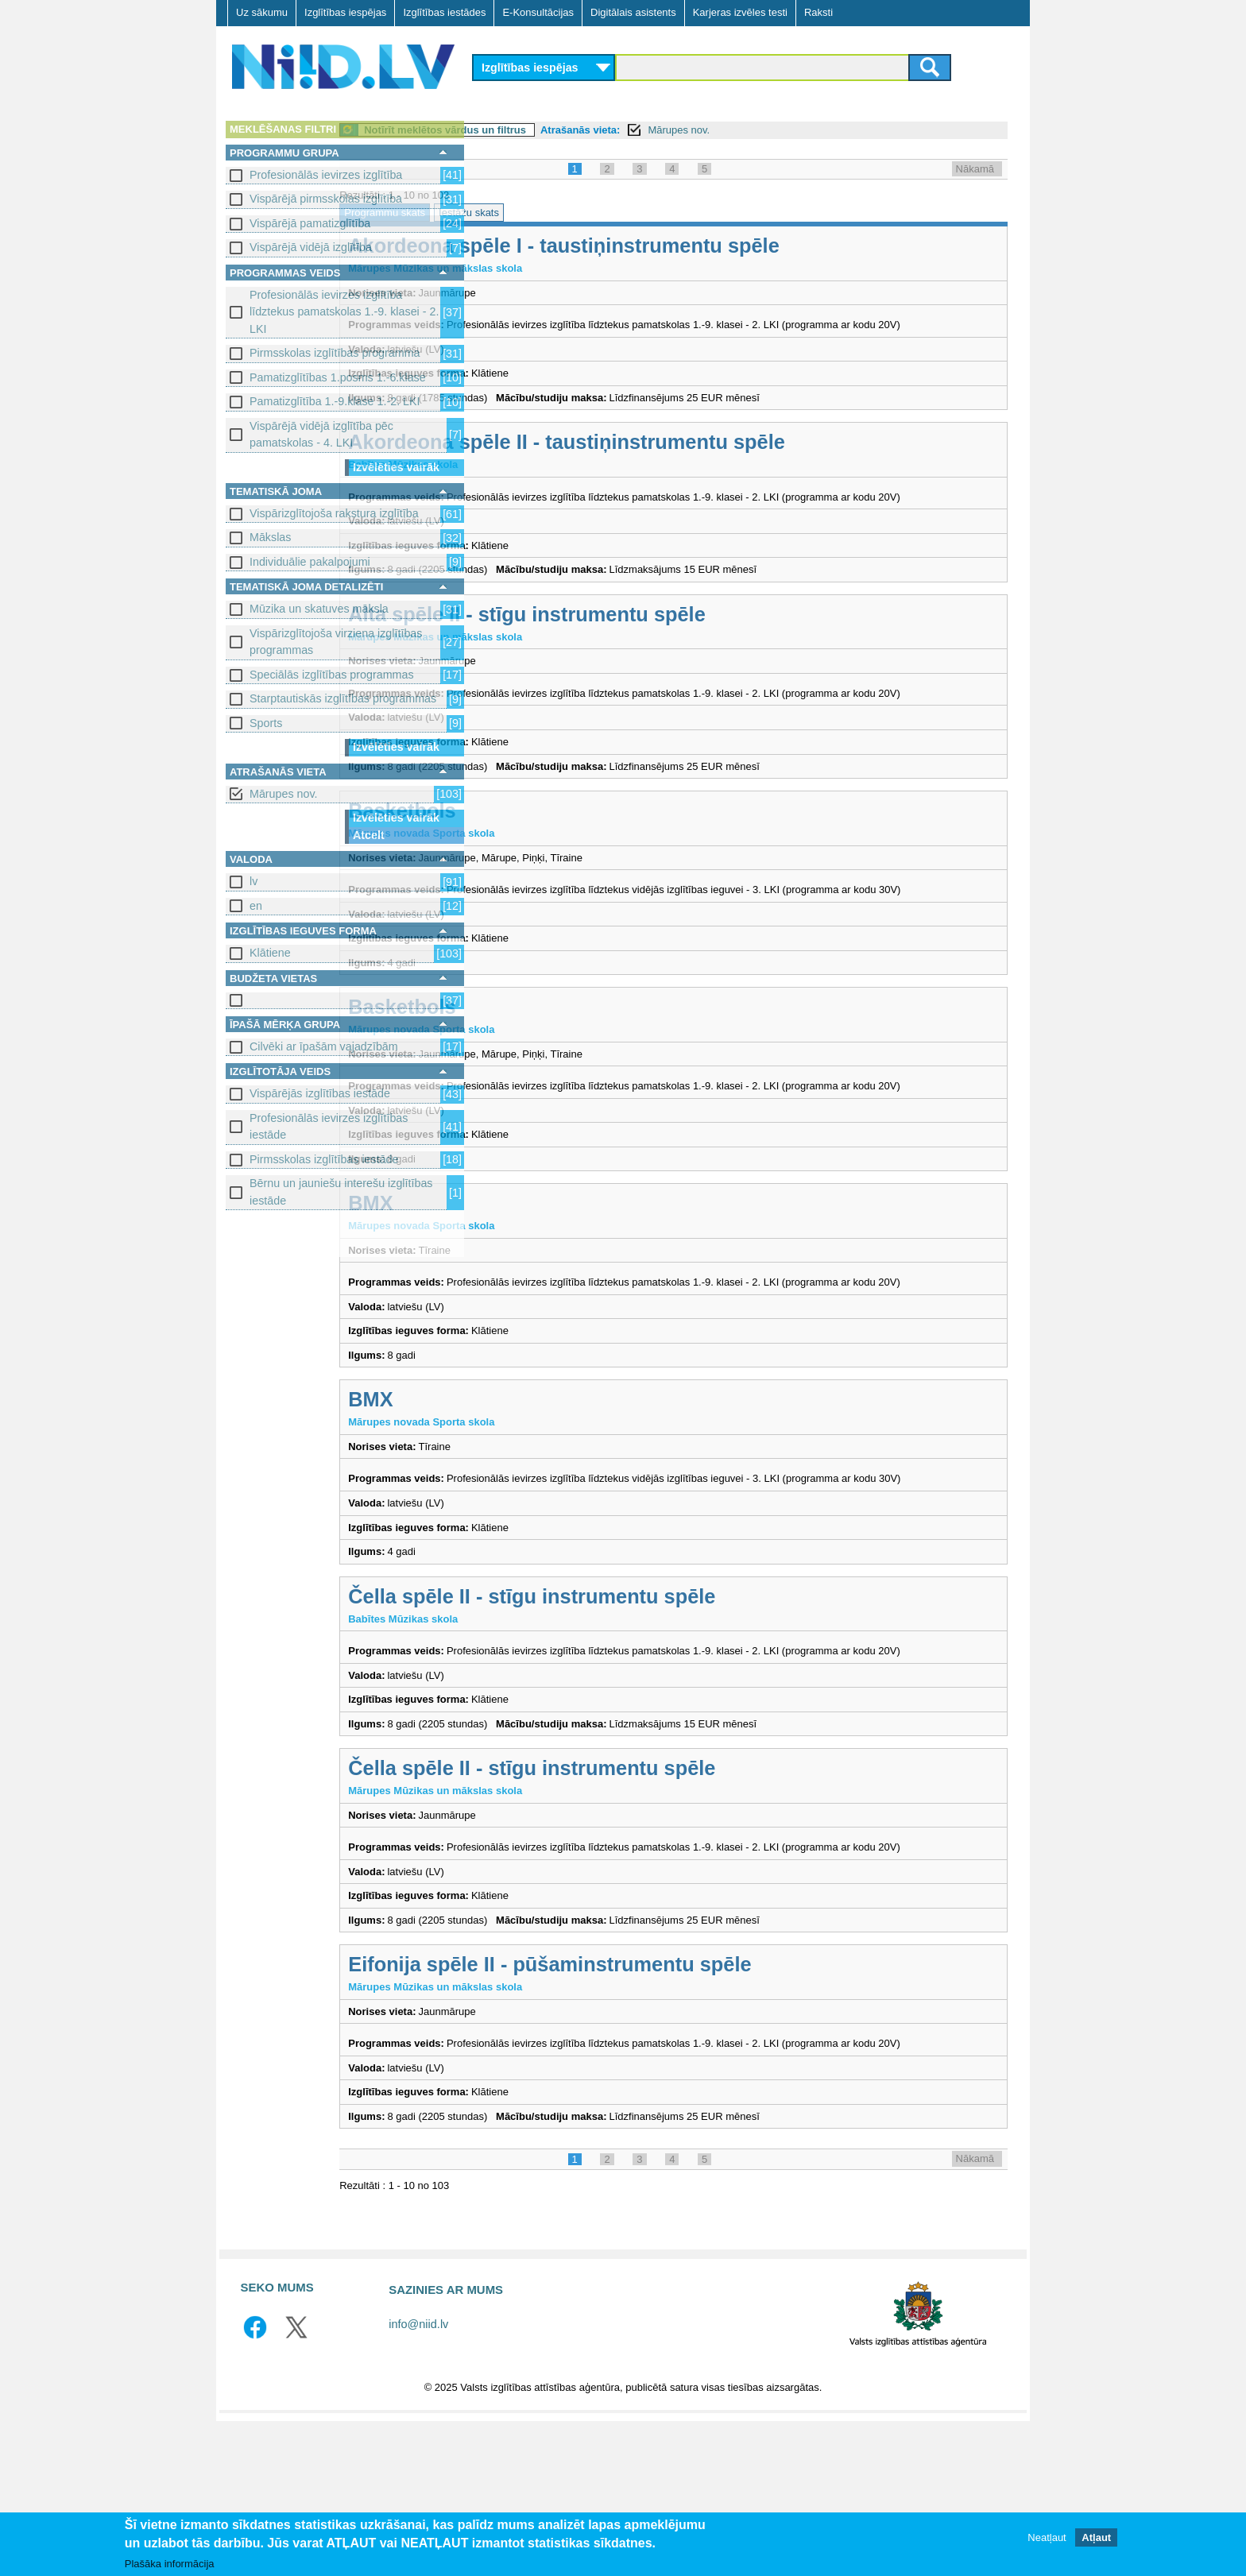 The height and width of the screenshot is (2576, 1246). What do you see at coordinates (369, 835) in the screenshot?
I see `Atcelt` at bounding box center [369, 835].